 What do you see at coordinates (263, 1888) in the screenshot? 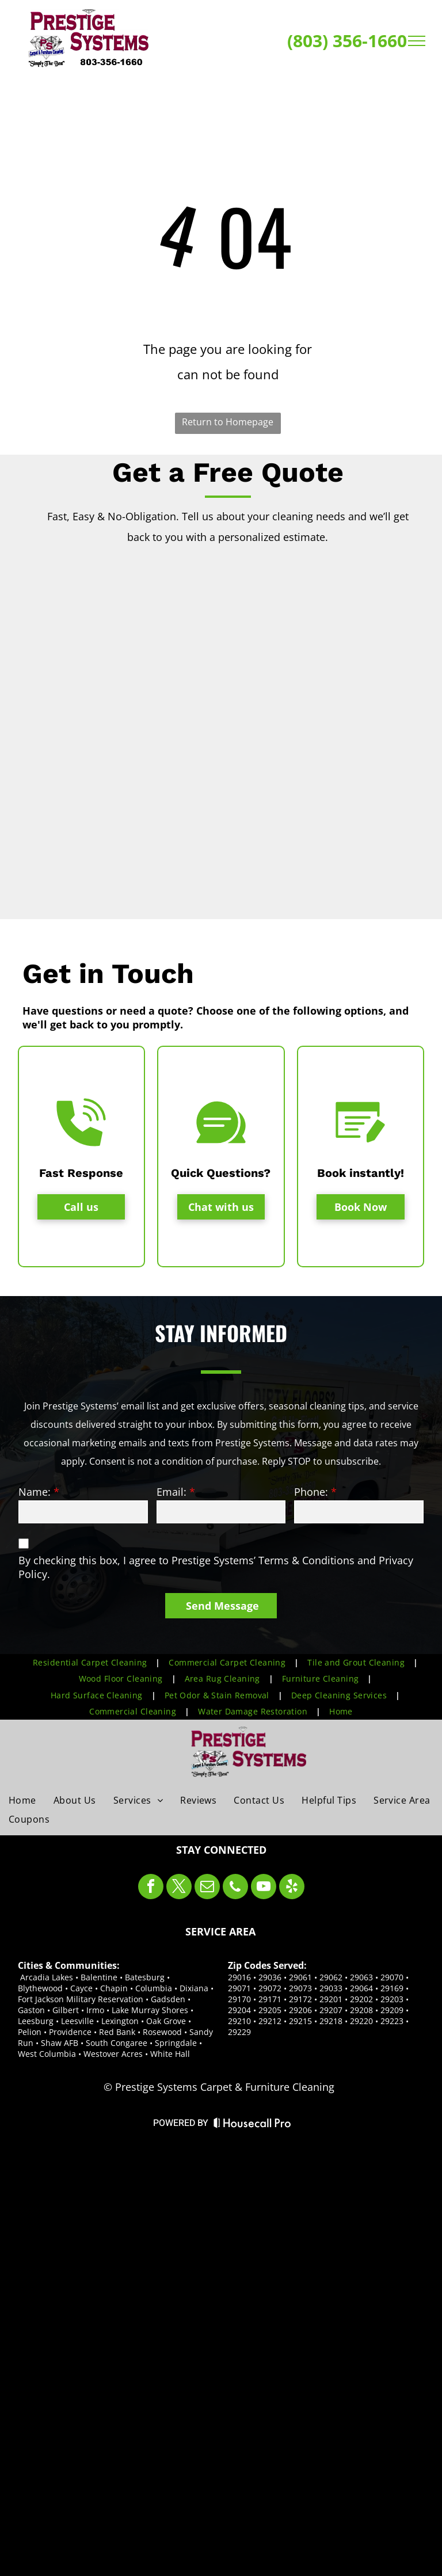
I see `[youtube]` at bounding box center [263, 1888].